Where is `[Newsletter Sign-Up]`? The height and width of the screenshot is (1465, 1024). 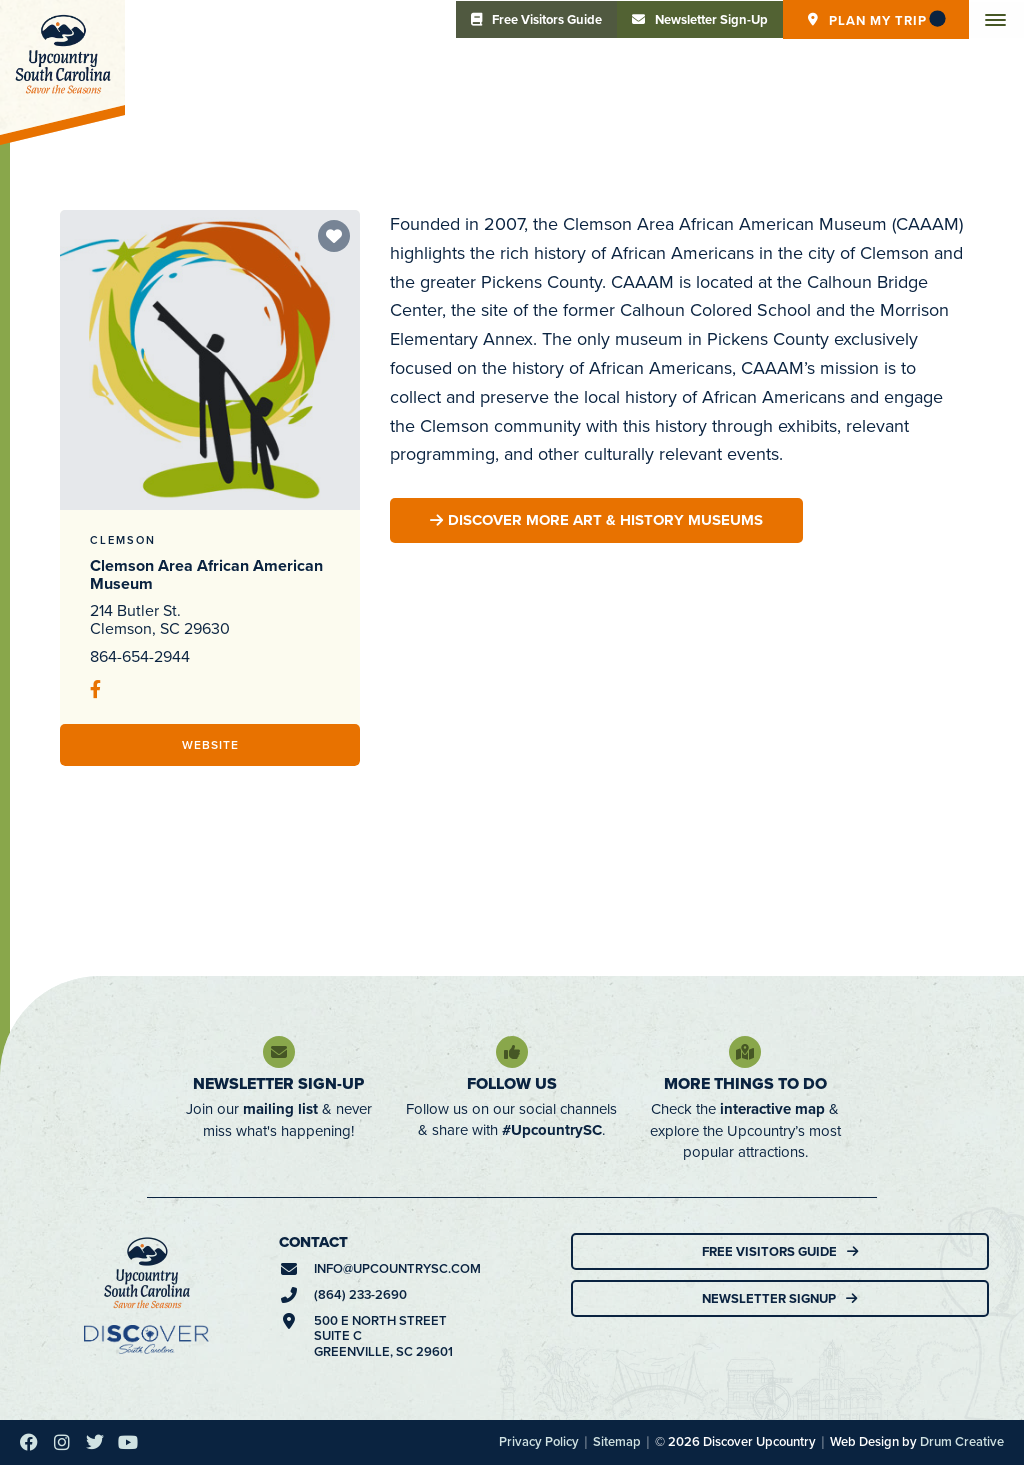
[Newsletter Sign-Up] is located at coordinates (279, 1052).